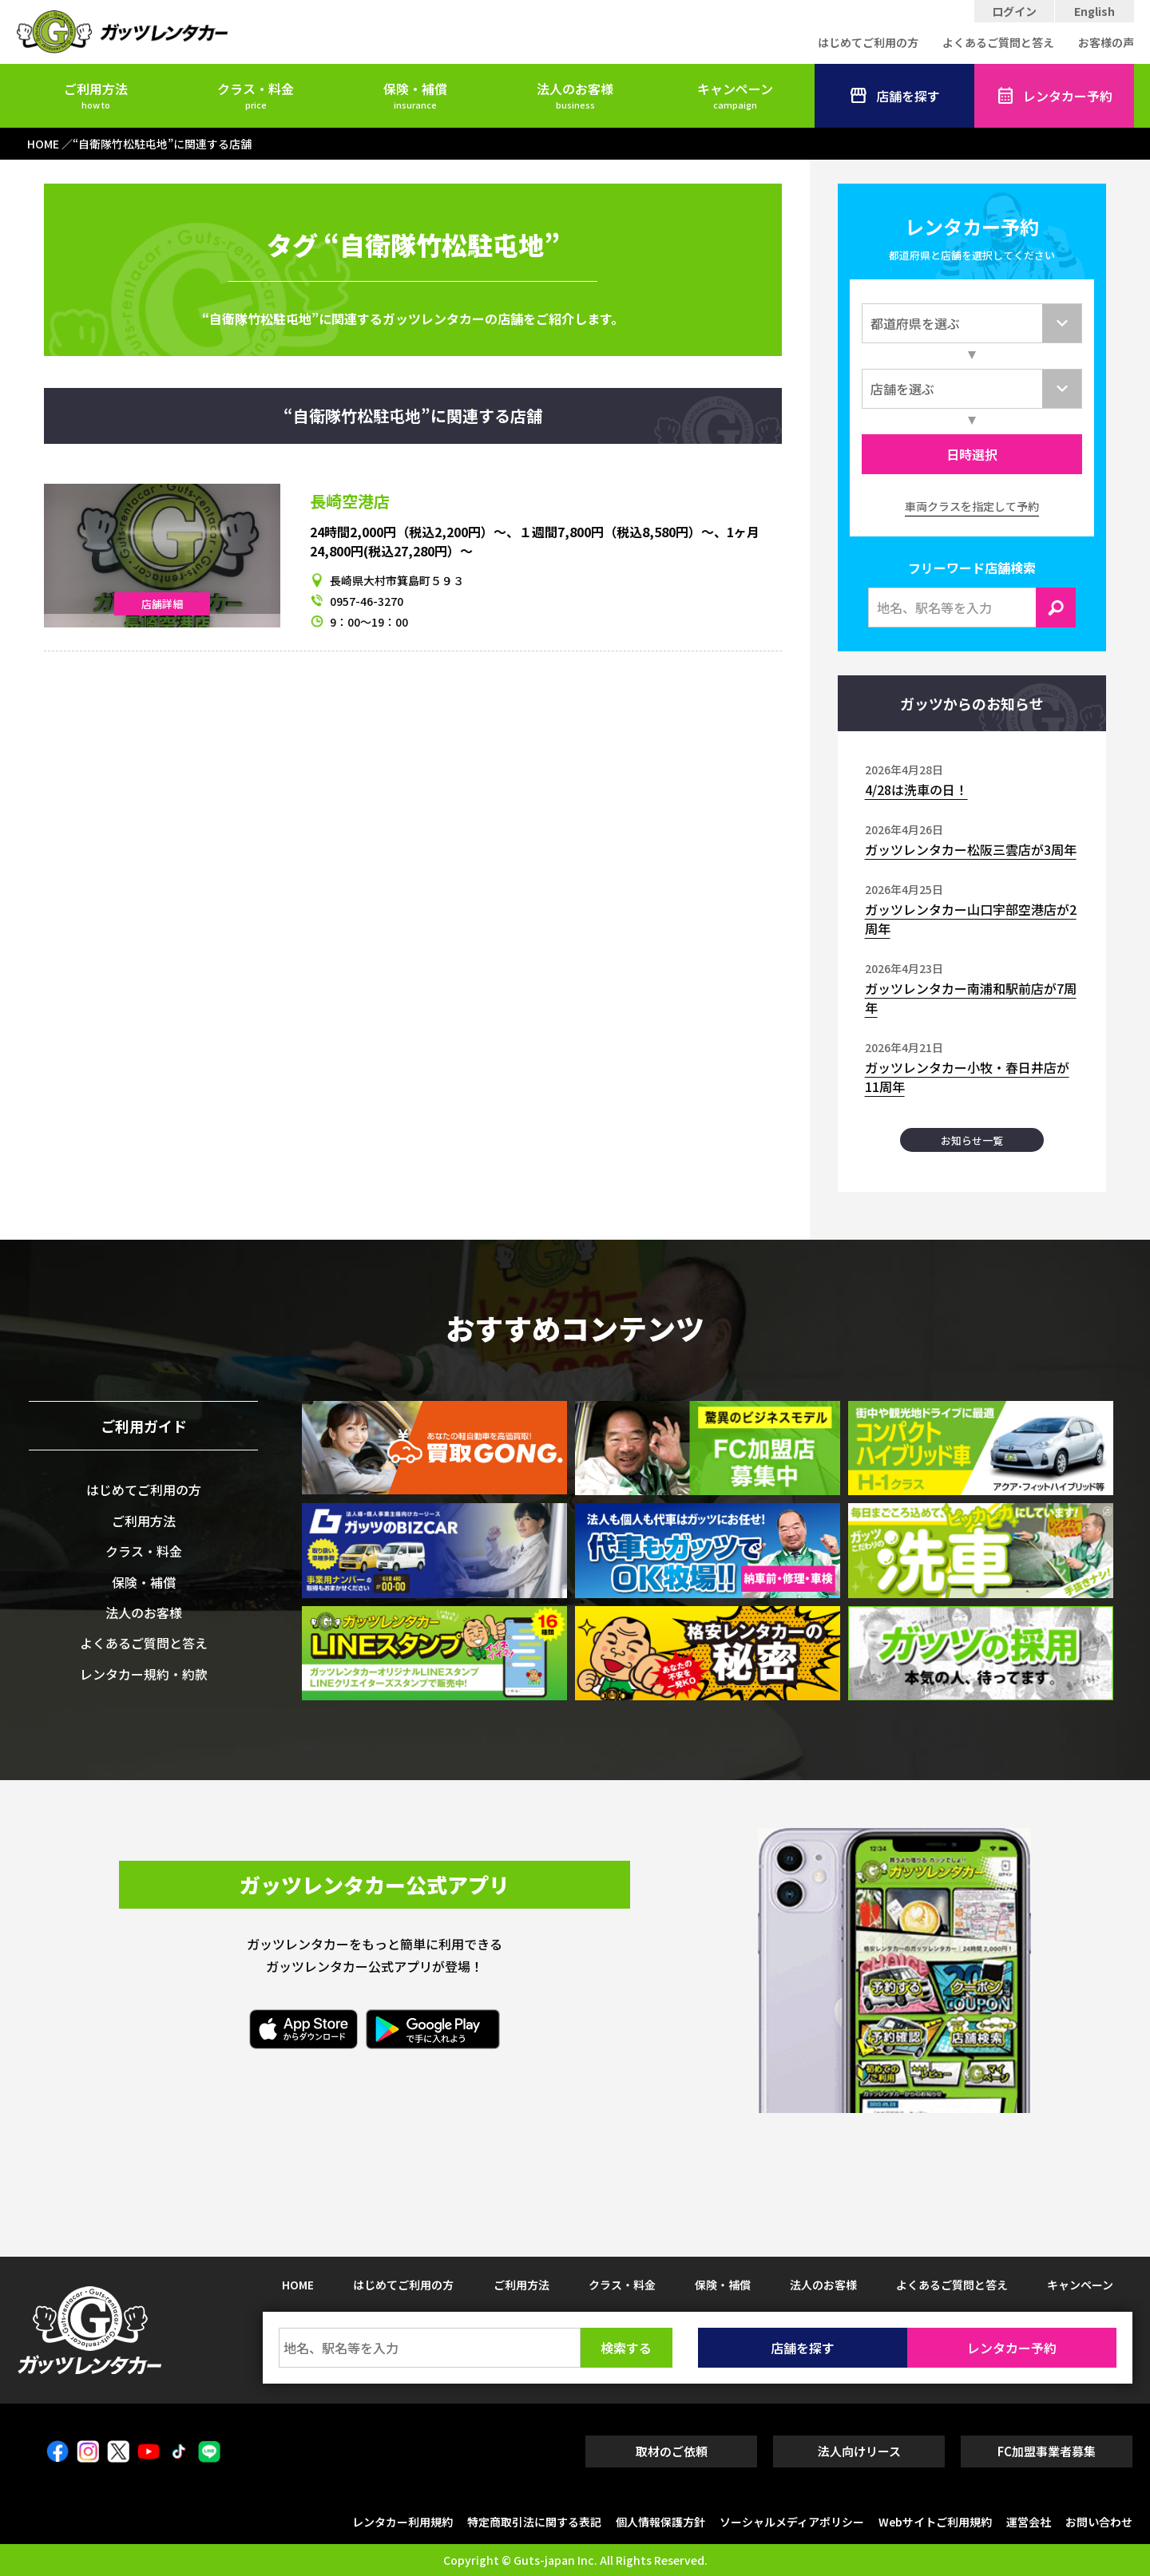  What do you see at coordinates (1054, 95) in the screenshot?
I see `レンタカー予約` at bounding box center [1054, 95].